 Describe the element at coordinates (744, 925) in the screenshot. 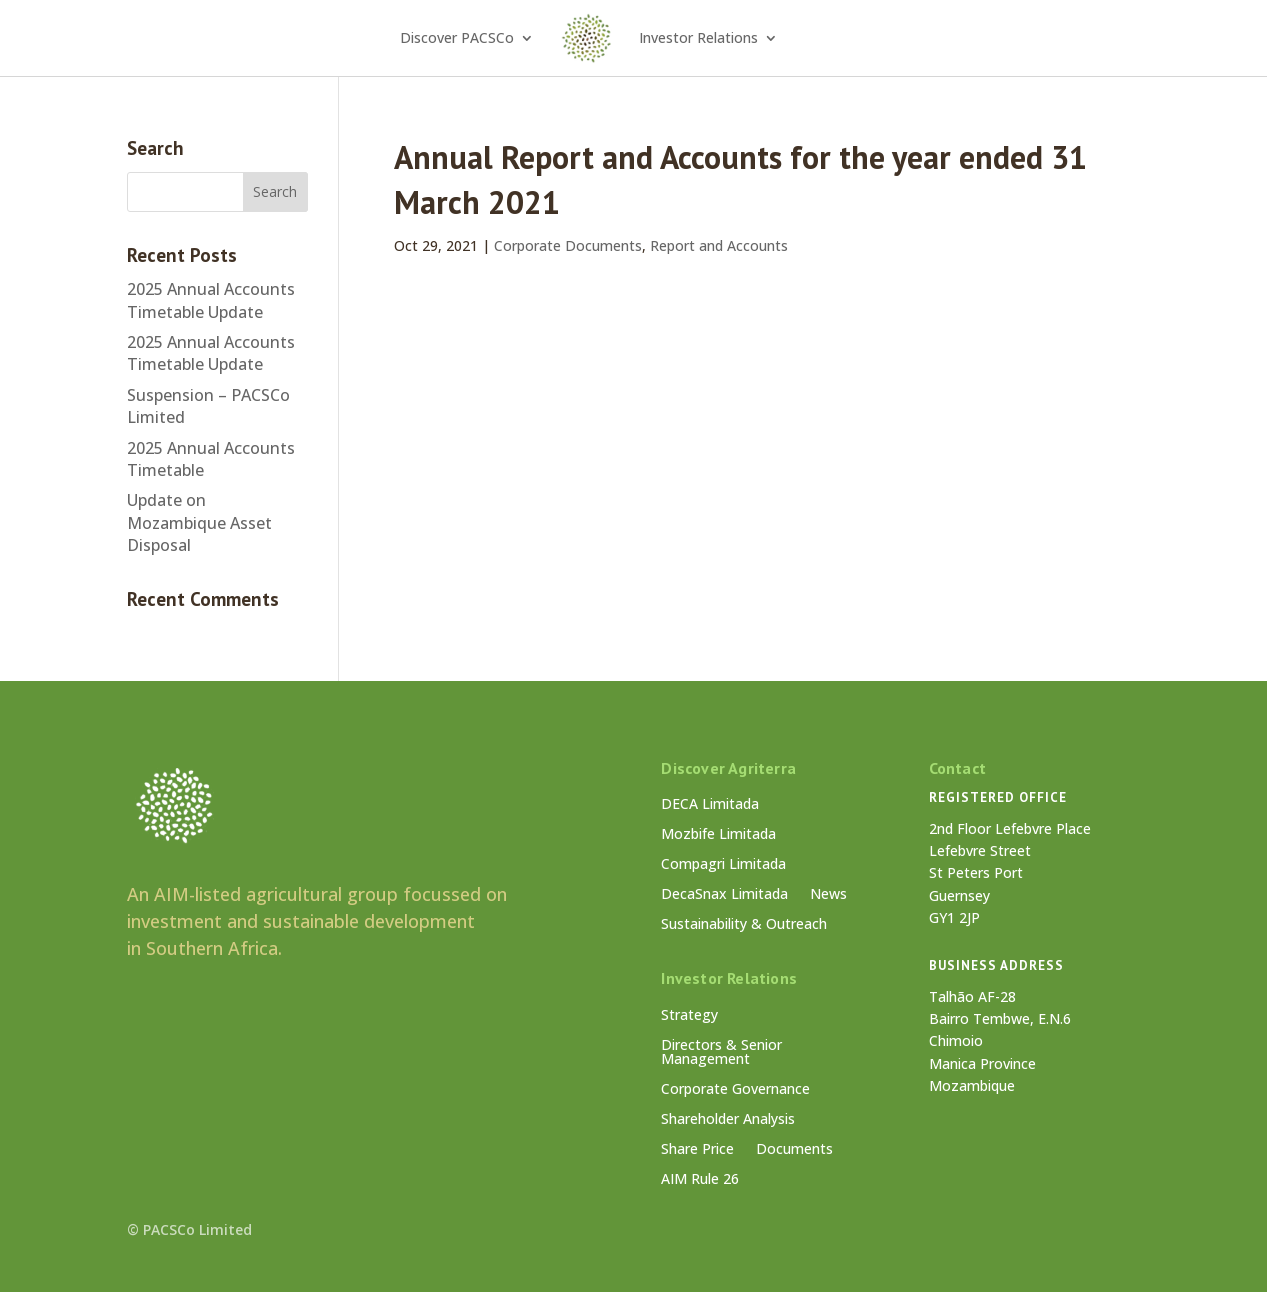

I see `Sustainability & Outreach` at that location.